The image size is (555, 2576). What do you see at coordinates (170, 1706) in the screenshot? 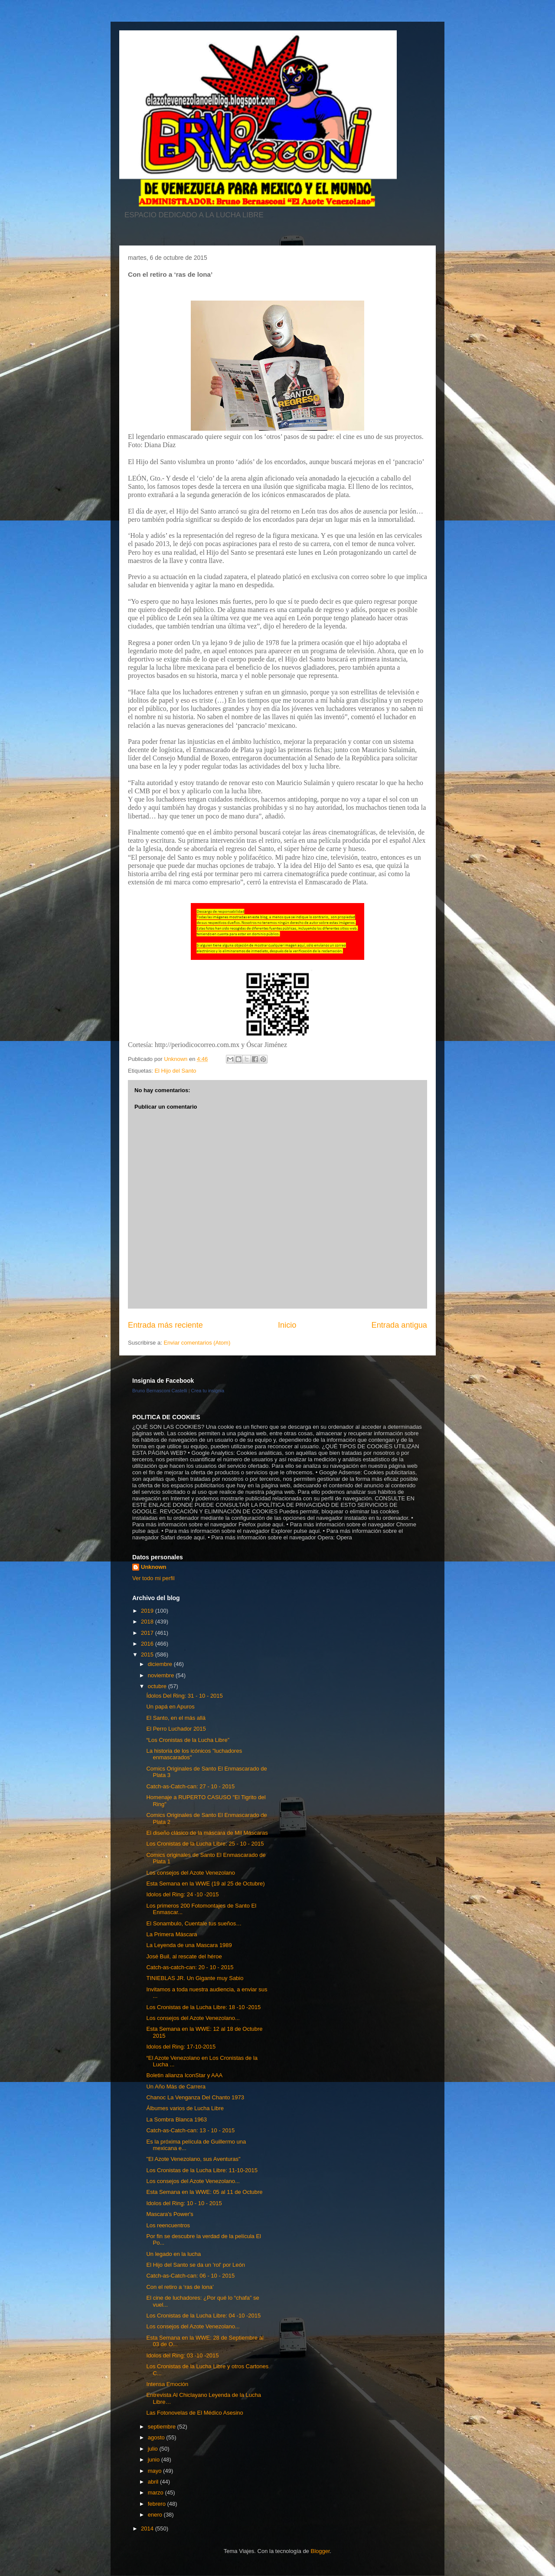
I see `Un papá en Apuros` at bounding box center [170, 1706].